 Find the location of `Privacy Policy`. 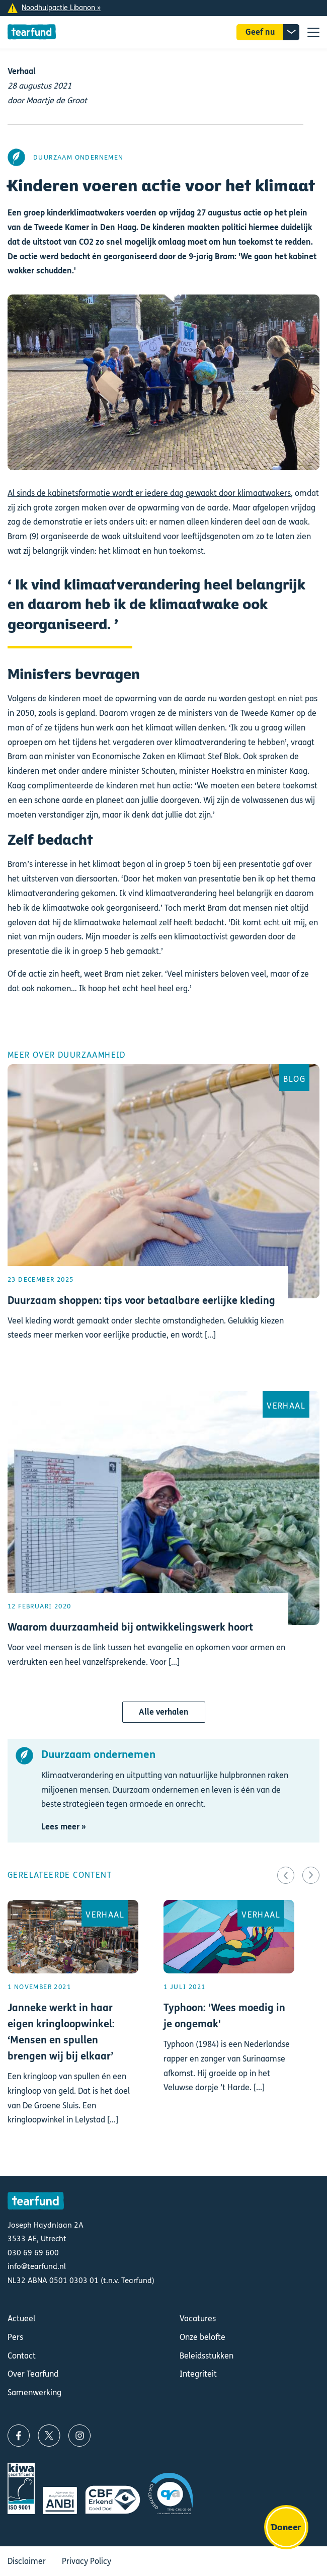

Privacy Policy is located at coordinates (86, 2561).